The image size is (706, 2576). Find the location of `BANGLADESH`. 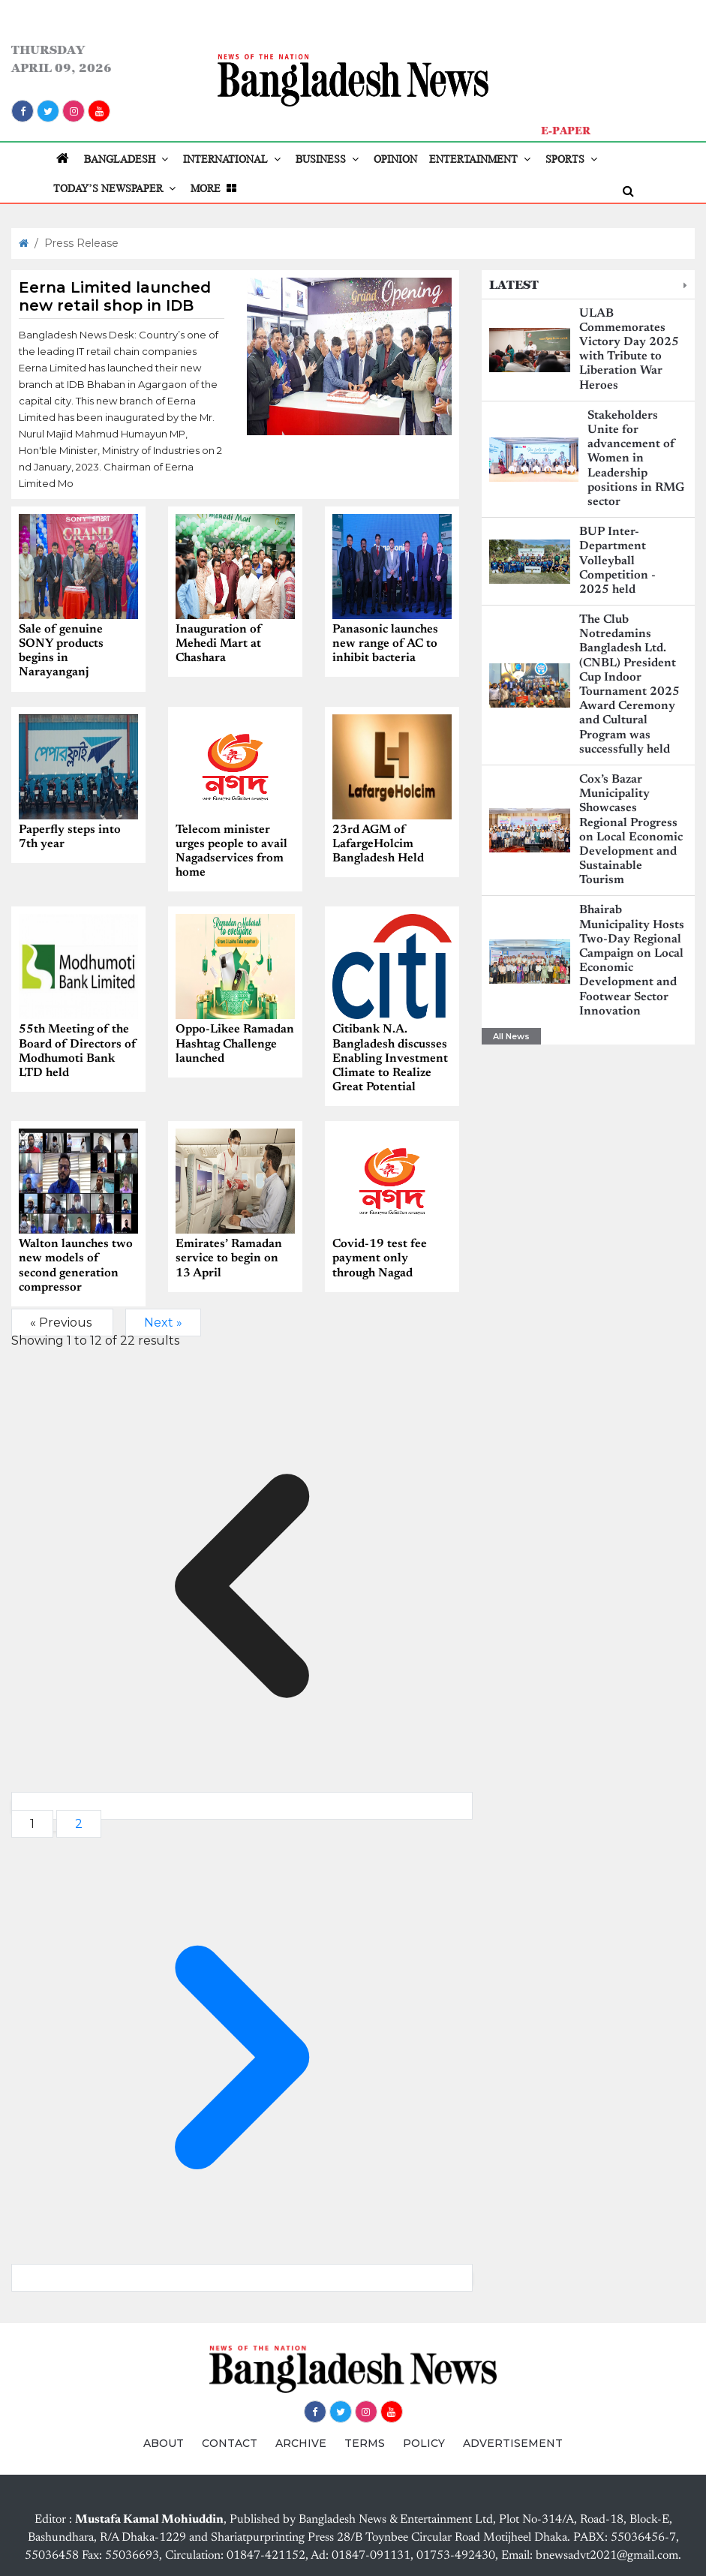

BANGLADESH is located at coordinates (127, 159).